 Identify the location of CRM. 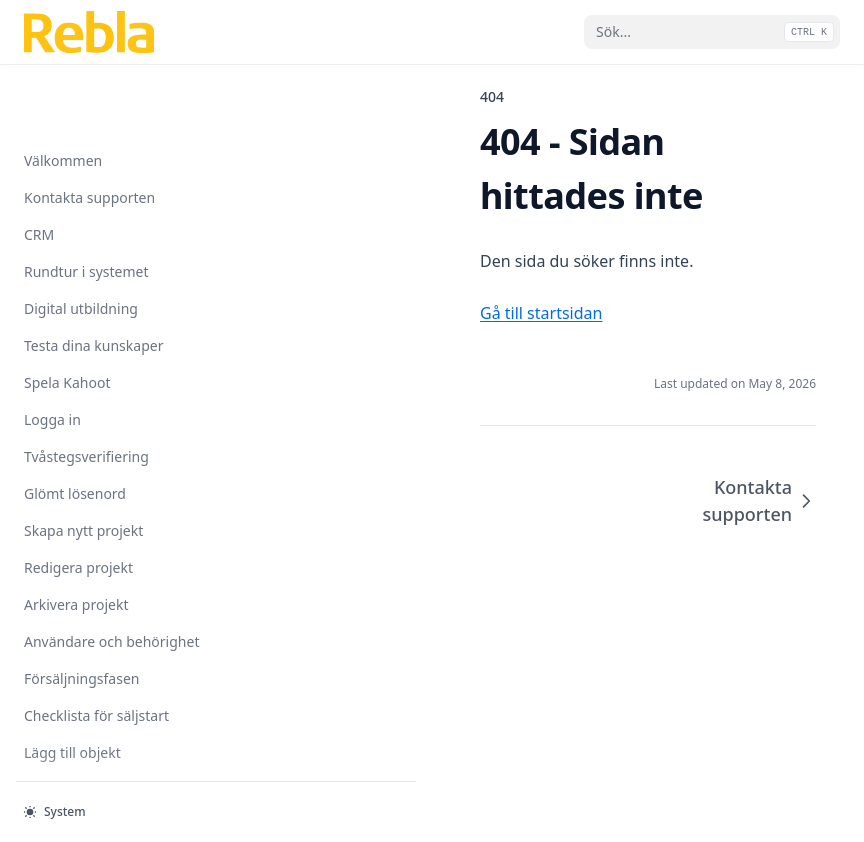
(39, 170).